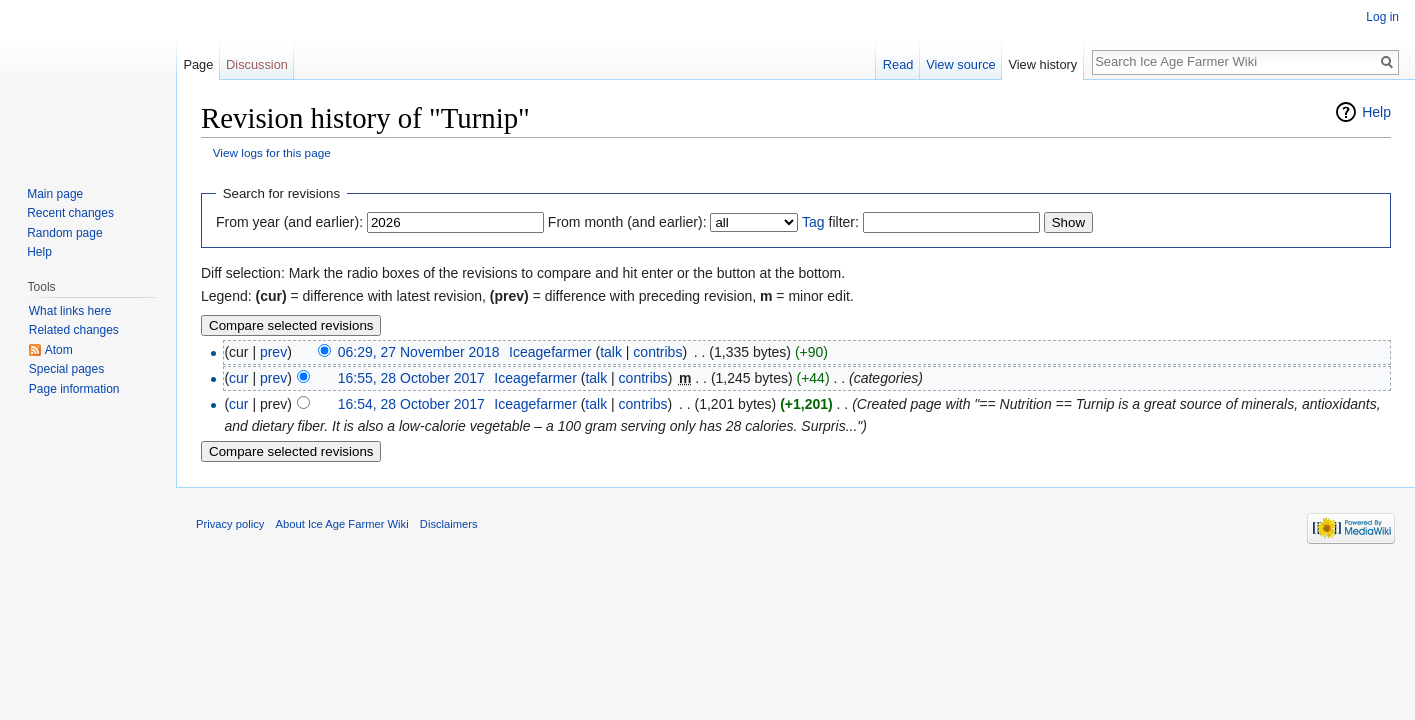 This screenshot has width=1415, height=720. I want to click on View history, so click(1042, 64).